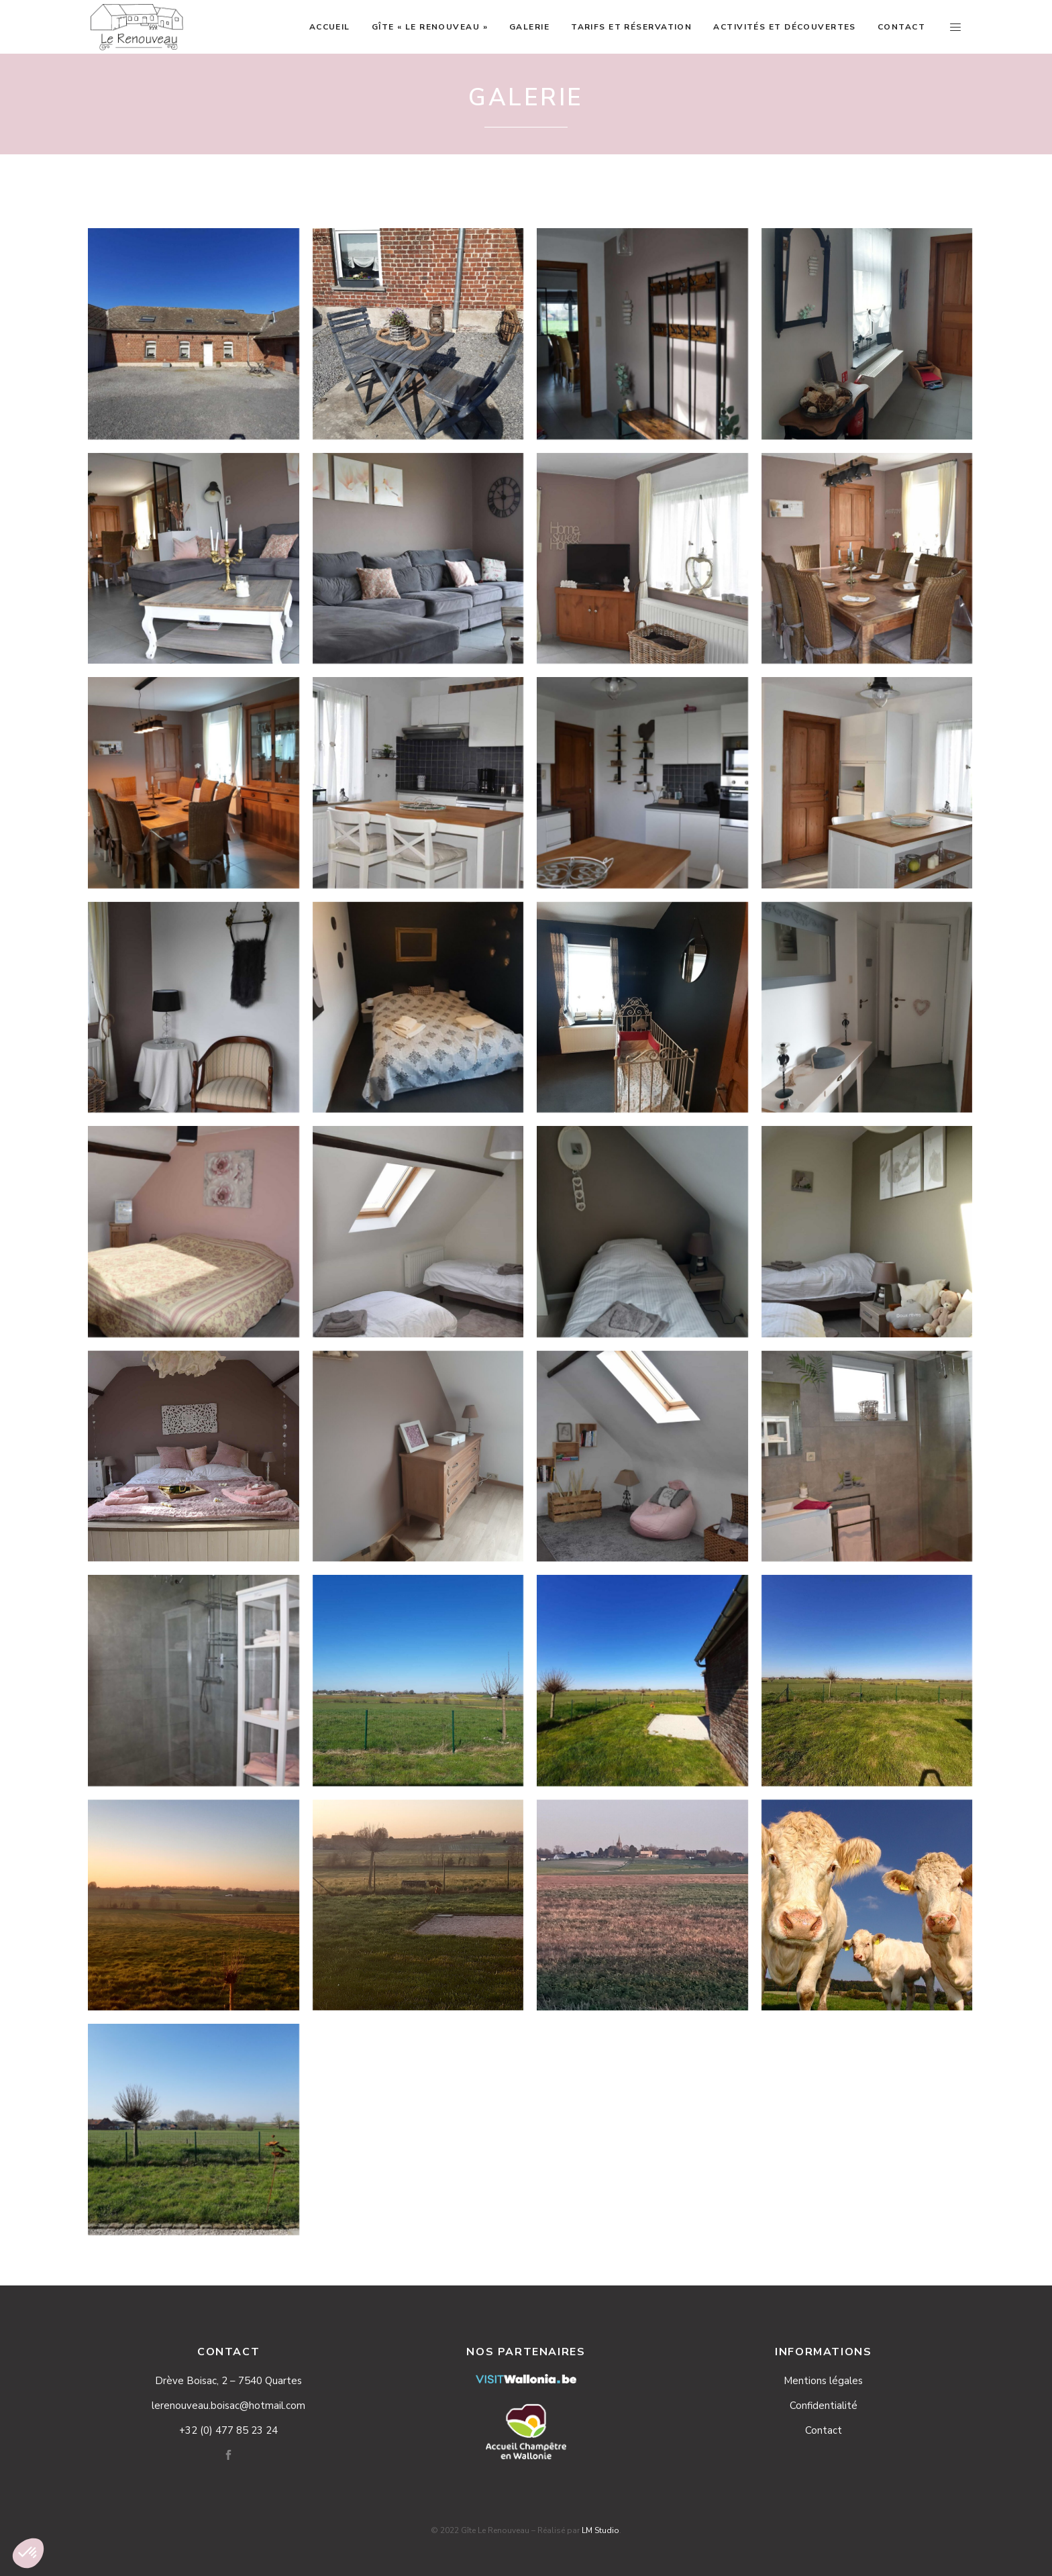 This screenshot has width=1052, height=2576. I want to click on Confidentialité, so click(823, 2405).